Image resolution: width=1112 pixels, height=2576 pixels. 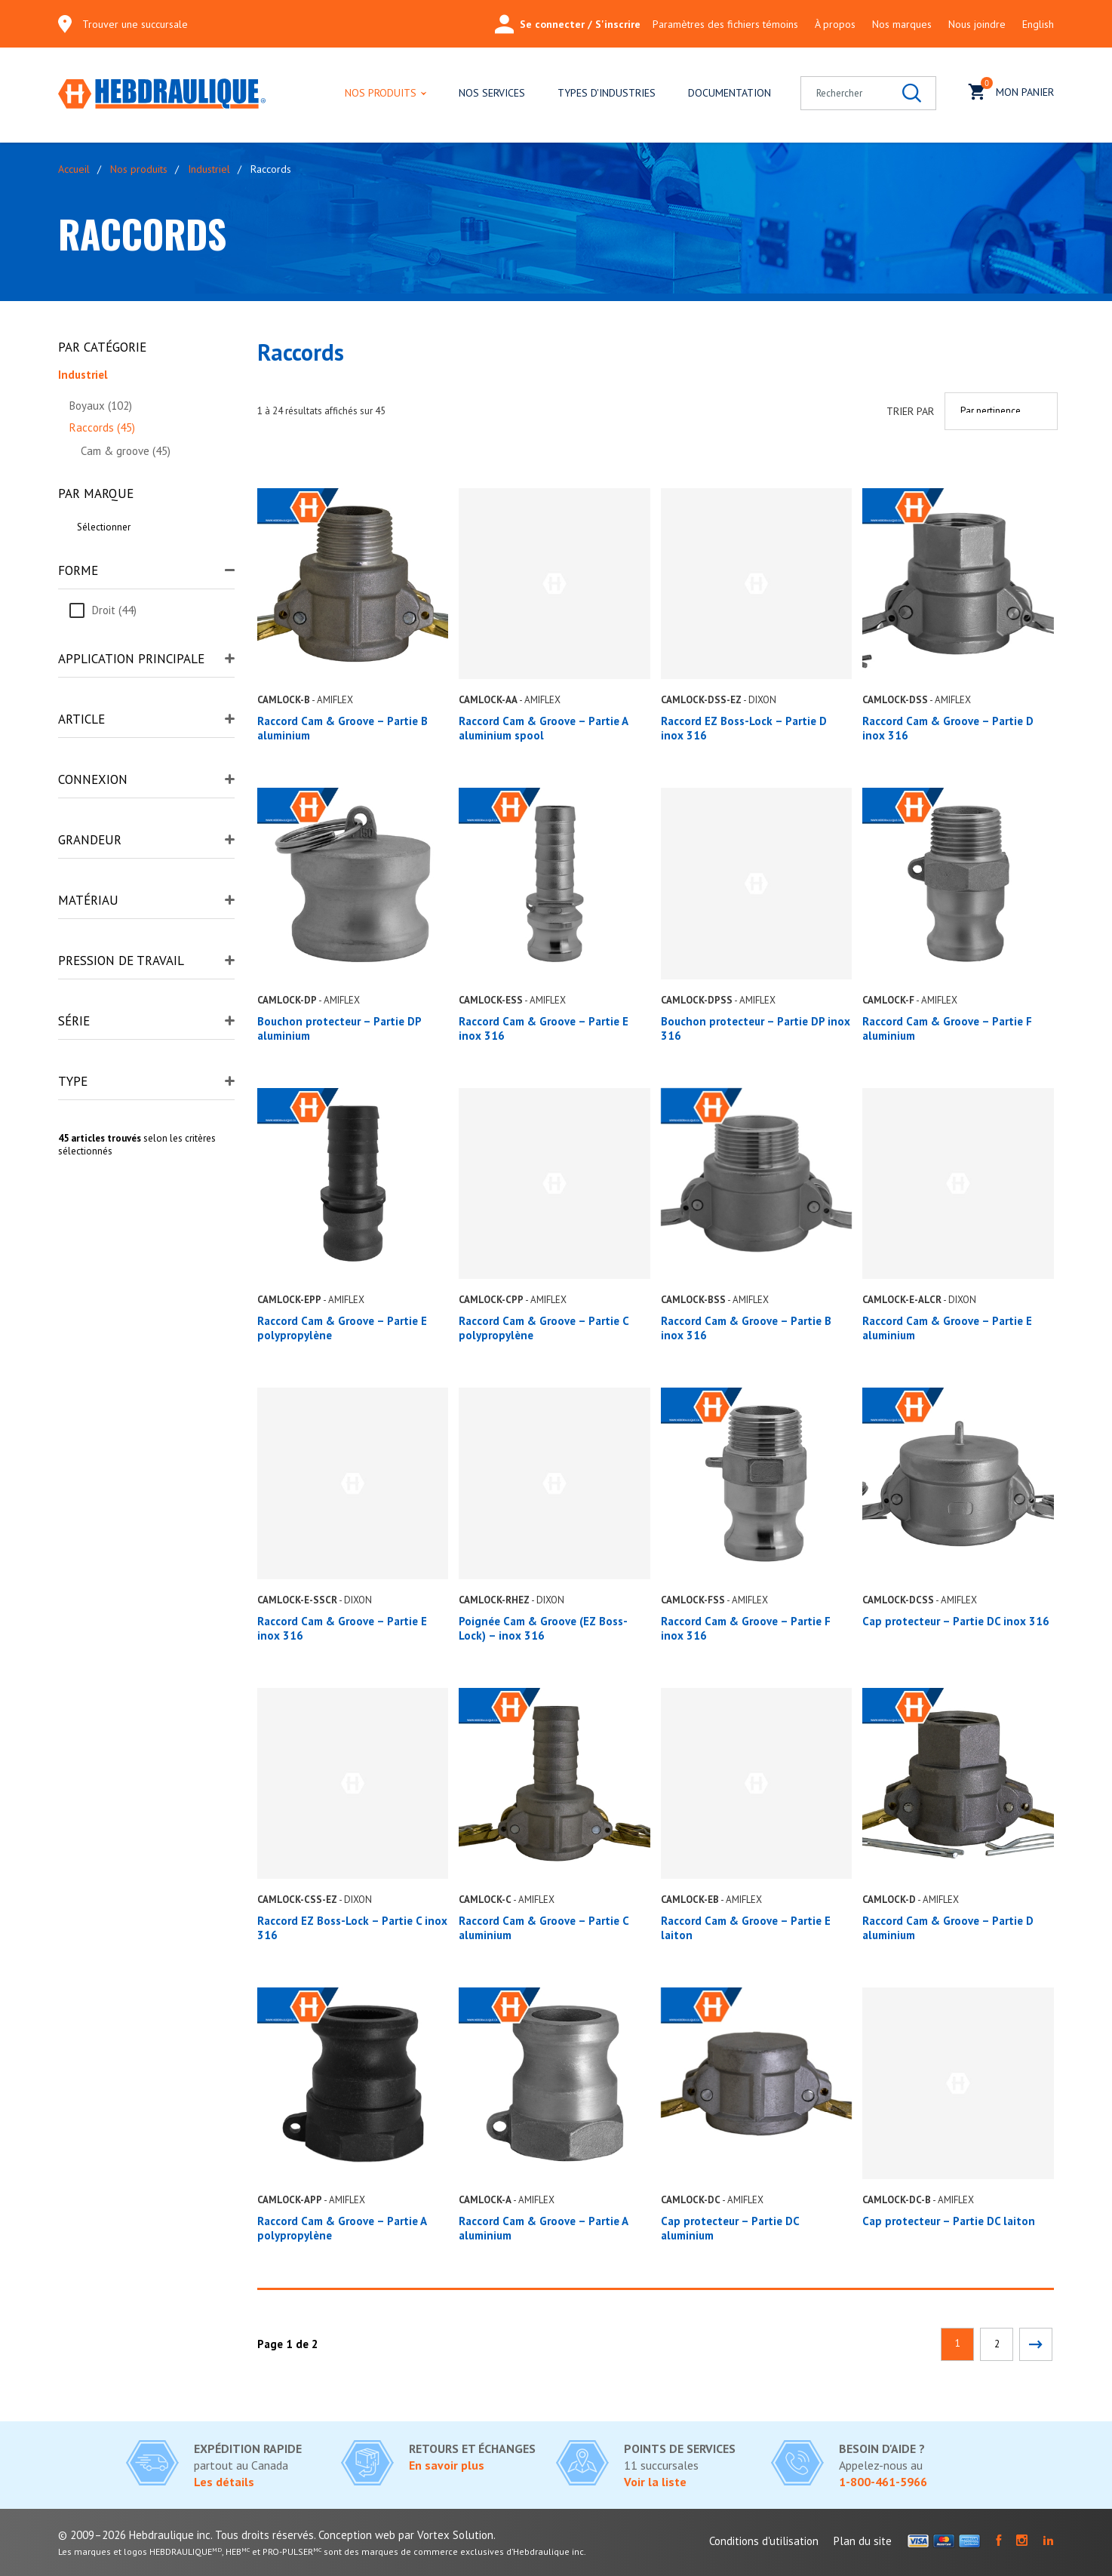 What do you see at coordinates (114, 610) in the screenshot?
I see `Droit (44)` at bounding box center [114, 610].